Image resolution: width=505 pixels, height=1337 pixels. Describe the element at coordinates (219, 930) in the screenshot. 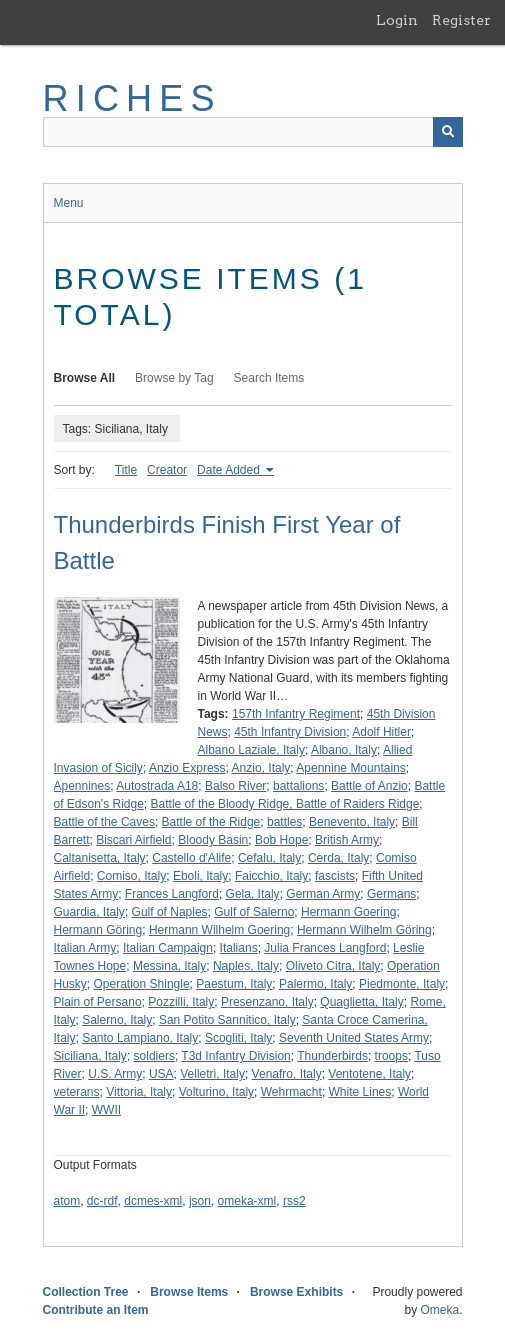

I see `Hermann Wilhelm Goering` at that location.